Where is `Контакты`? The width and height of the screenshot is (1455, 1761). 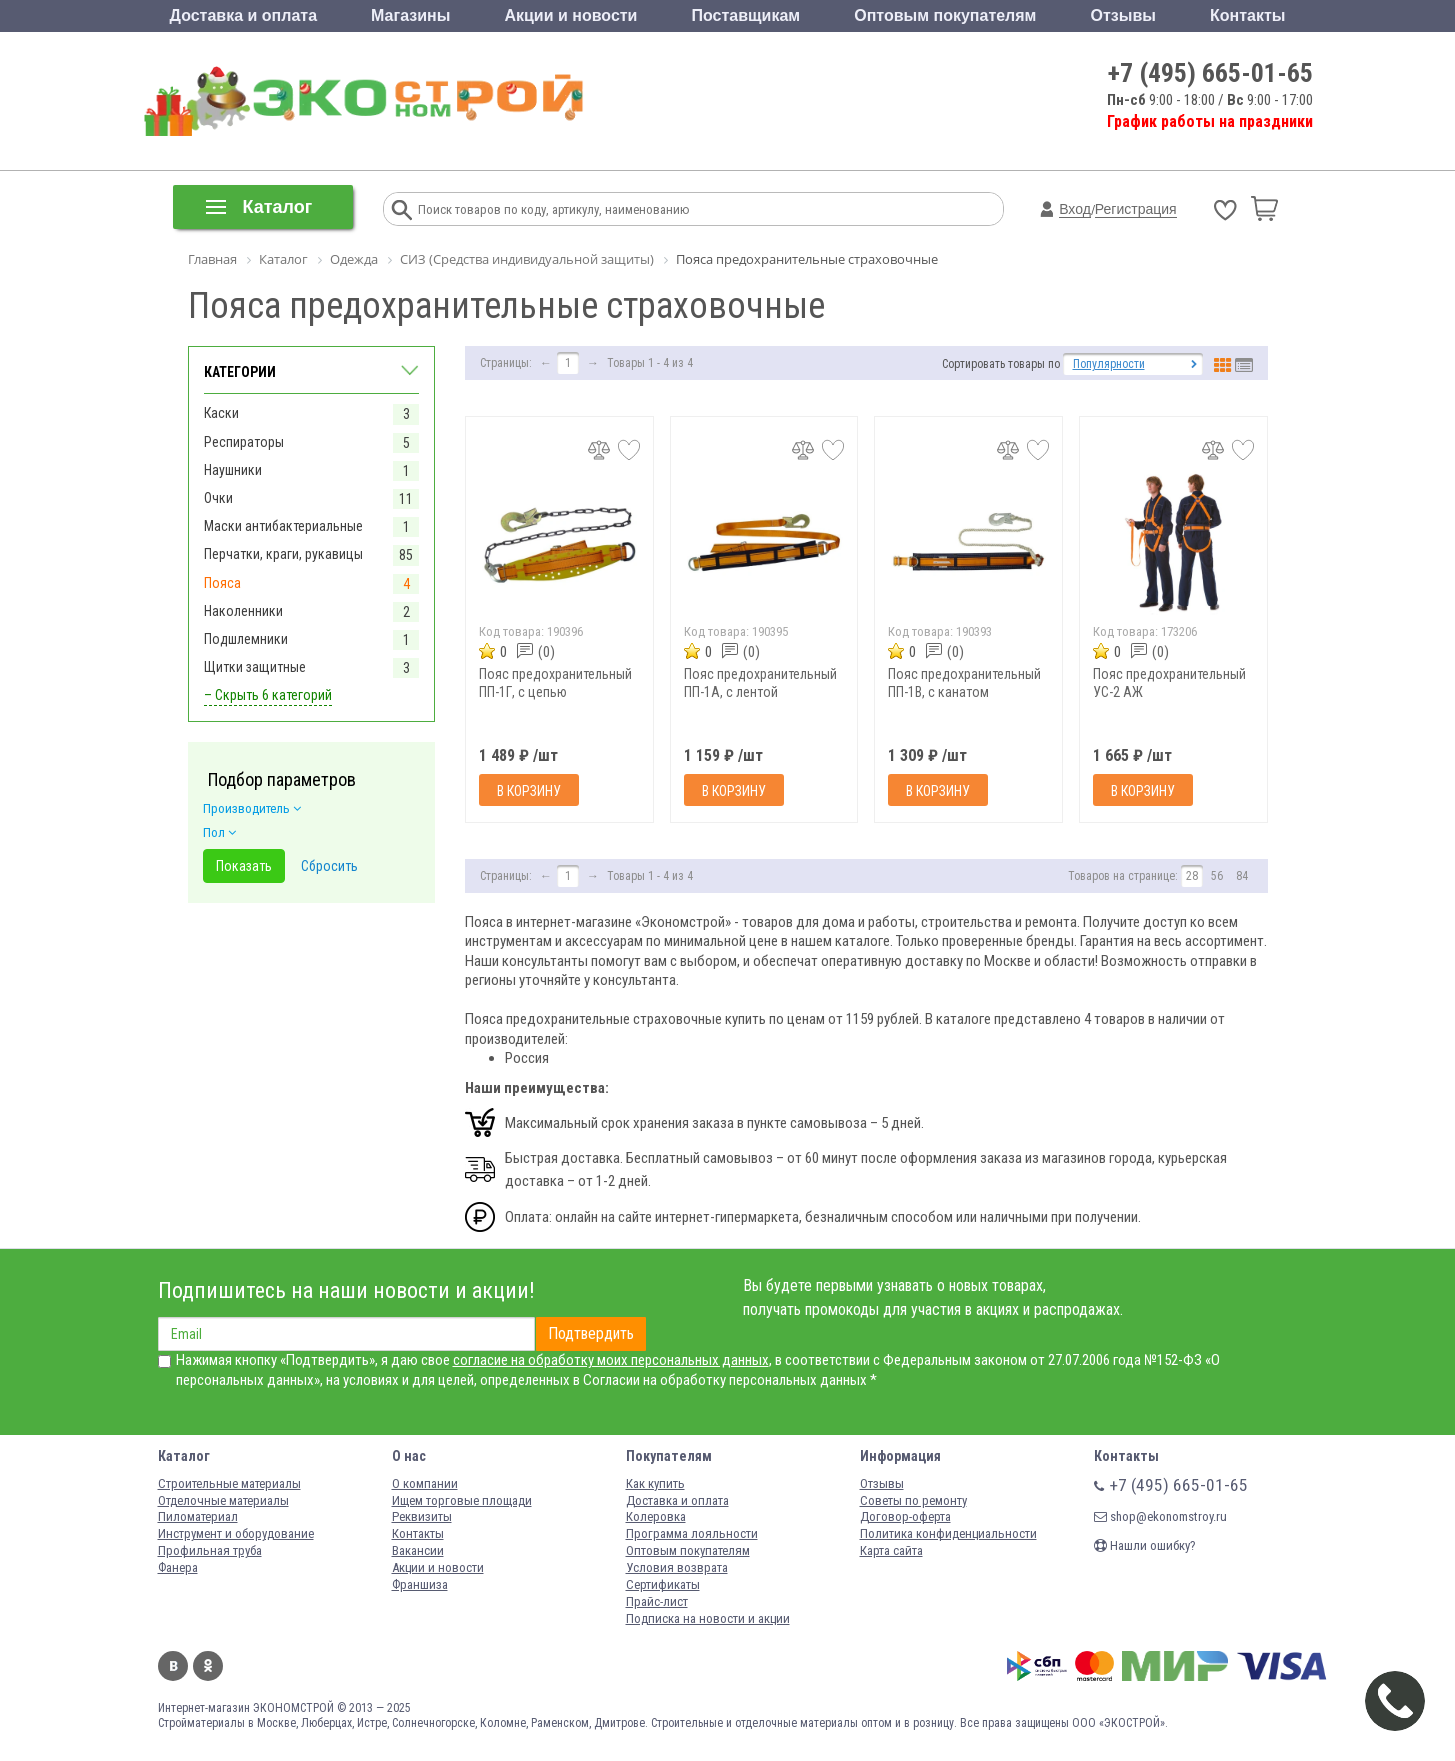 Контакты is located at coordinates (1247, 15).